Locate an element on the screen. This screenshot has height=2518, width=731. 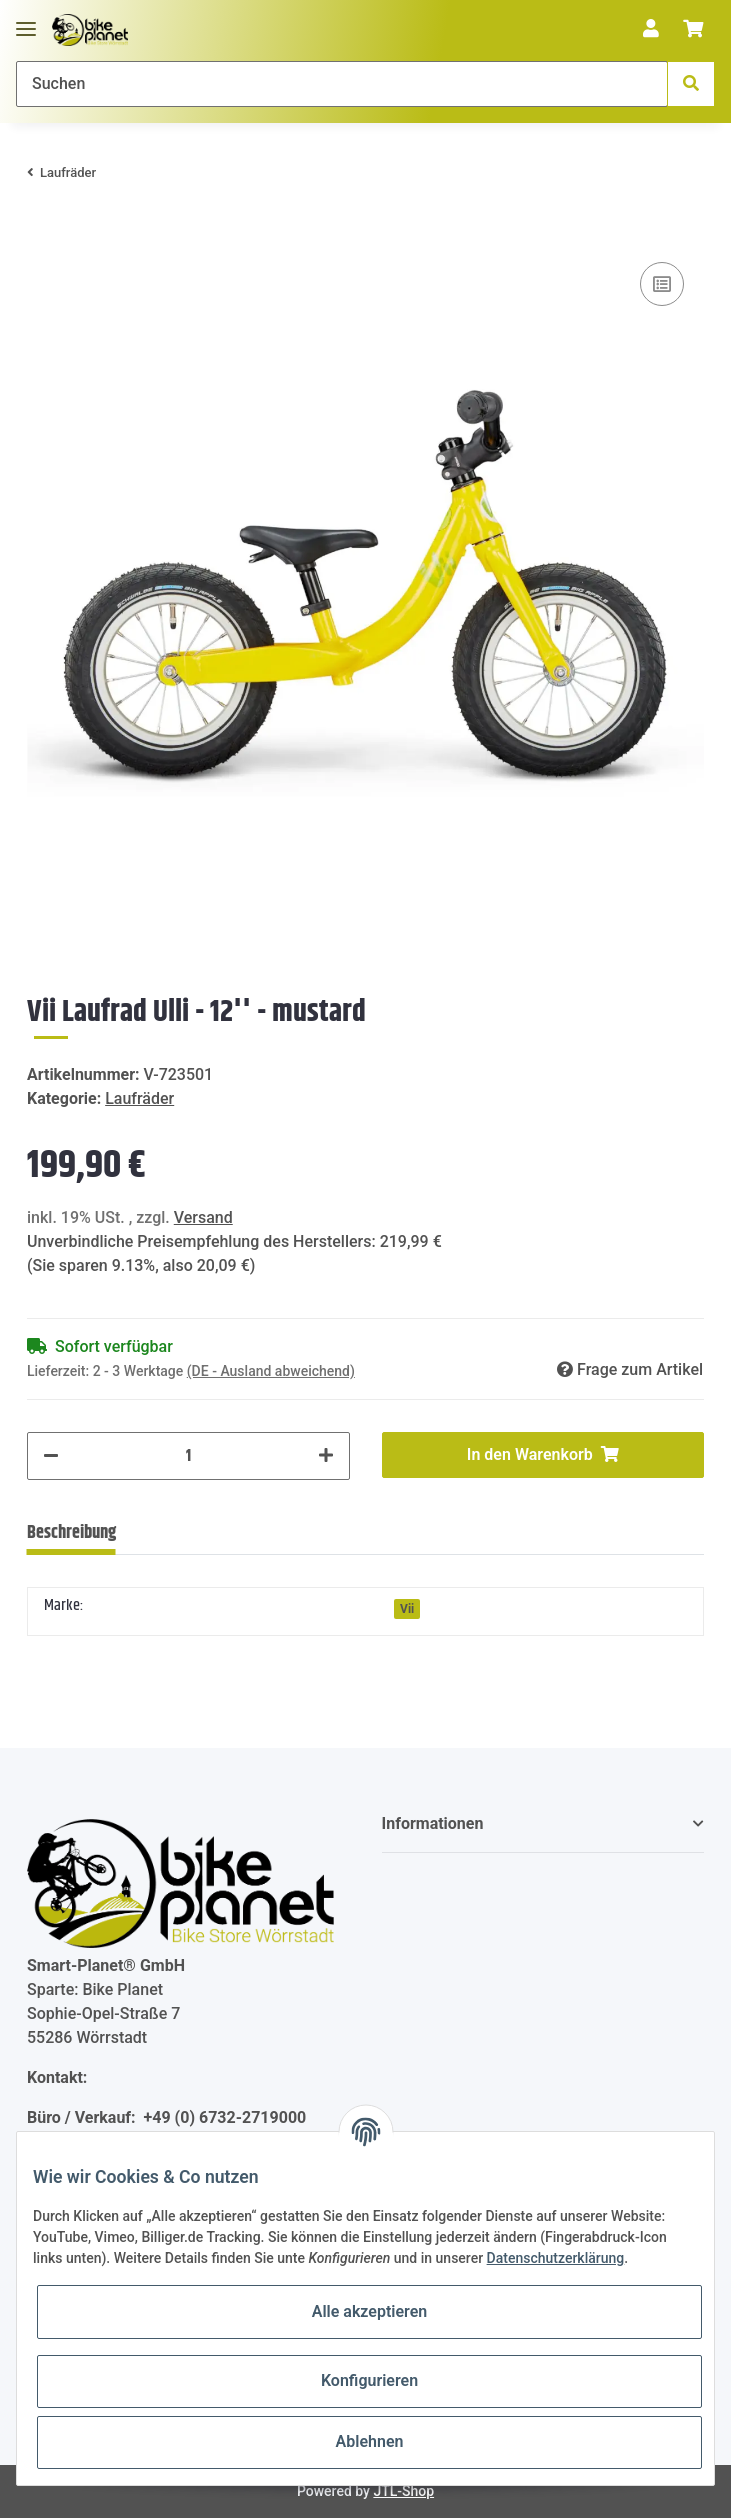
[Menge erhöhen] is located at coordinates (326, 1456).